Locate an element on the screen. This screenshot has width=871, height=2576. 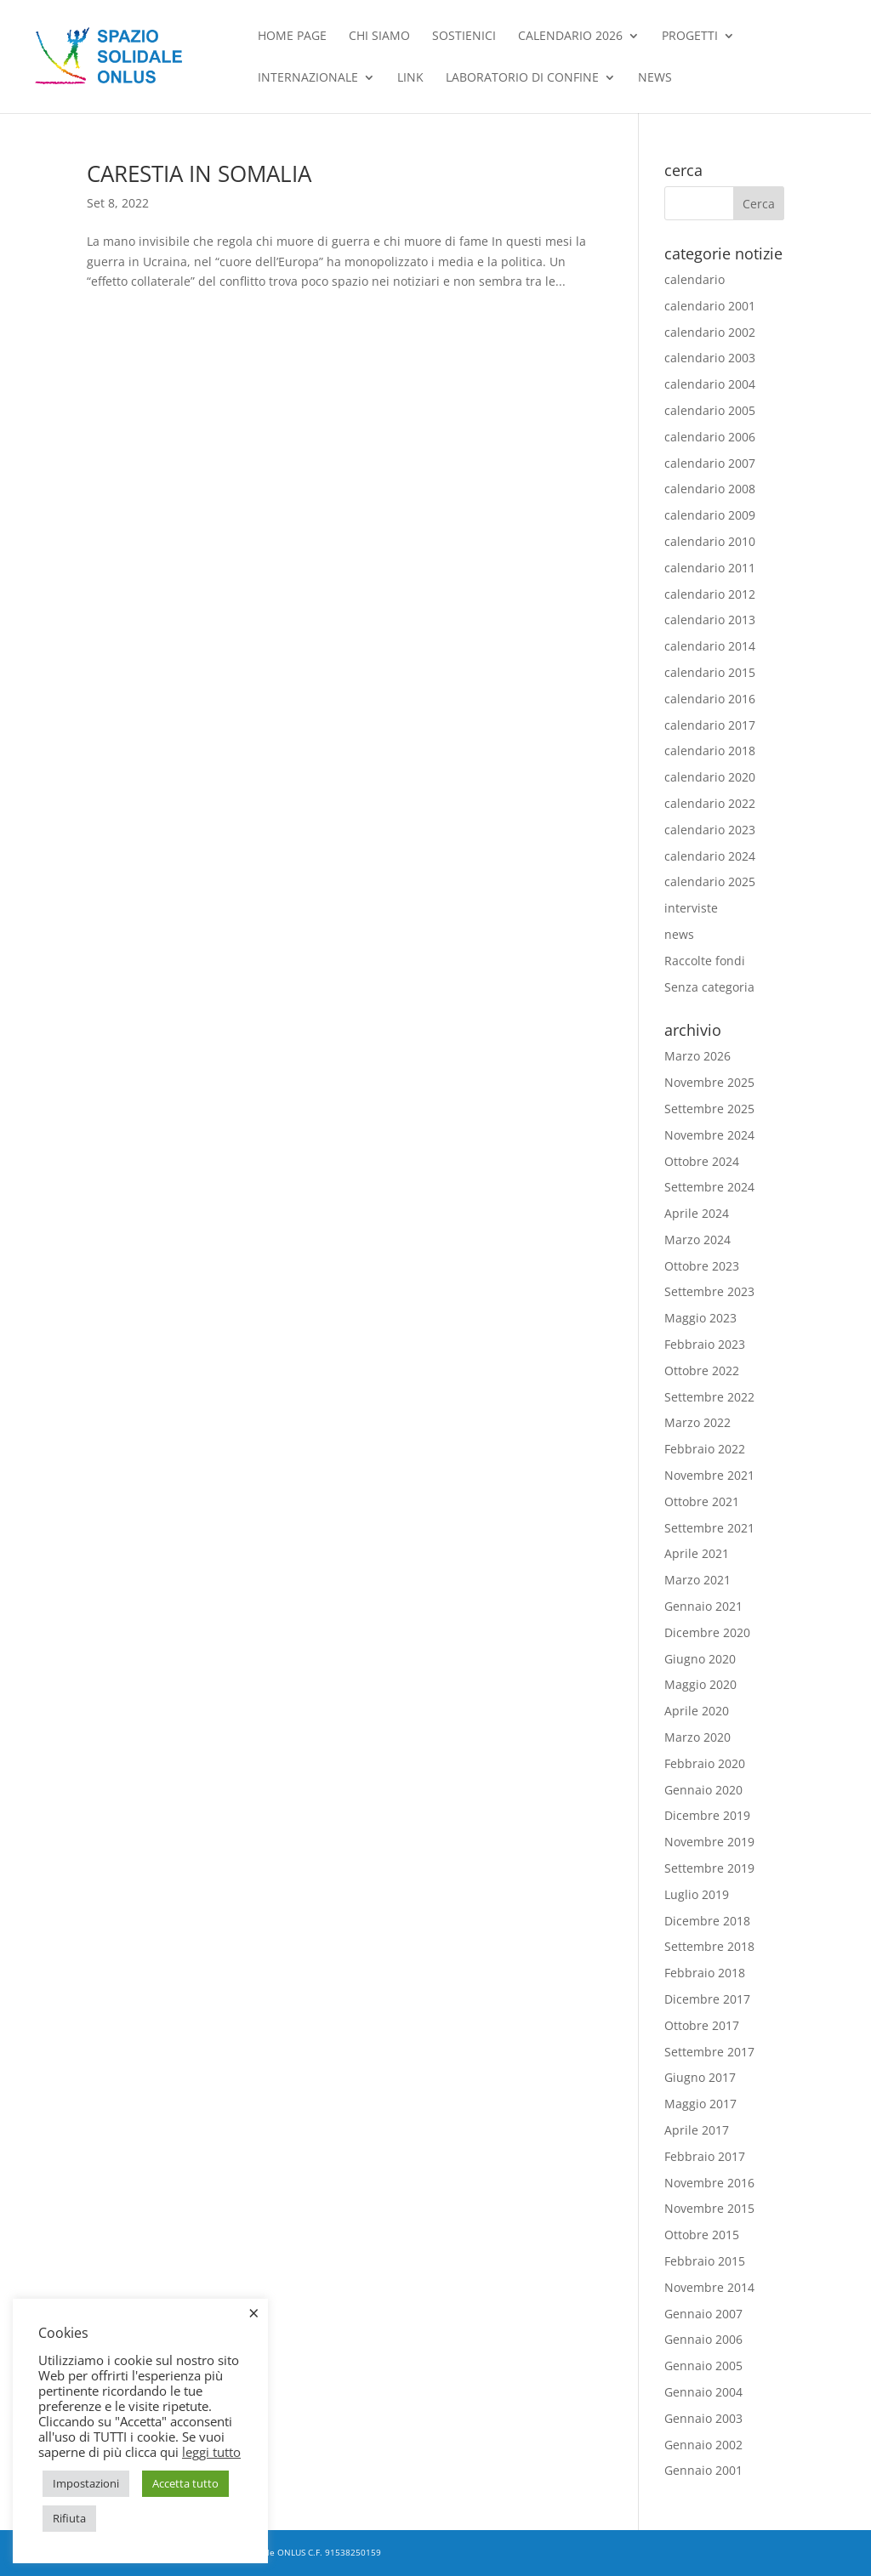
Progetti is located at coordinates (690, 36).